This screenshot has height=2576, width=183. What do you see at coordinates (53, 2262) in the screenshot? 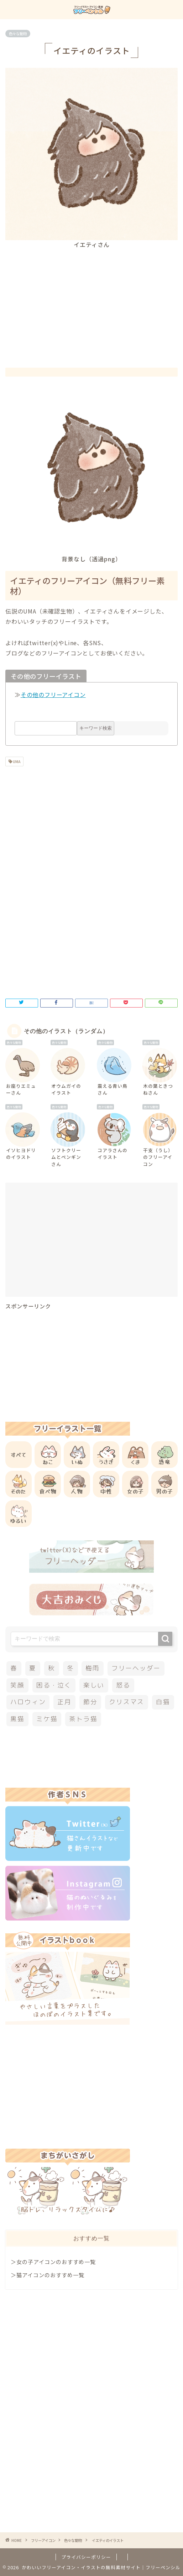
I see `＞女の子アイコンのおすすめ一覧` at bounding box center [53, 2262].